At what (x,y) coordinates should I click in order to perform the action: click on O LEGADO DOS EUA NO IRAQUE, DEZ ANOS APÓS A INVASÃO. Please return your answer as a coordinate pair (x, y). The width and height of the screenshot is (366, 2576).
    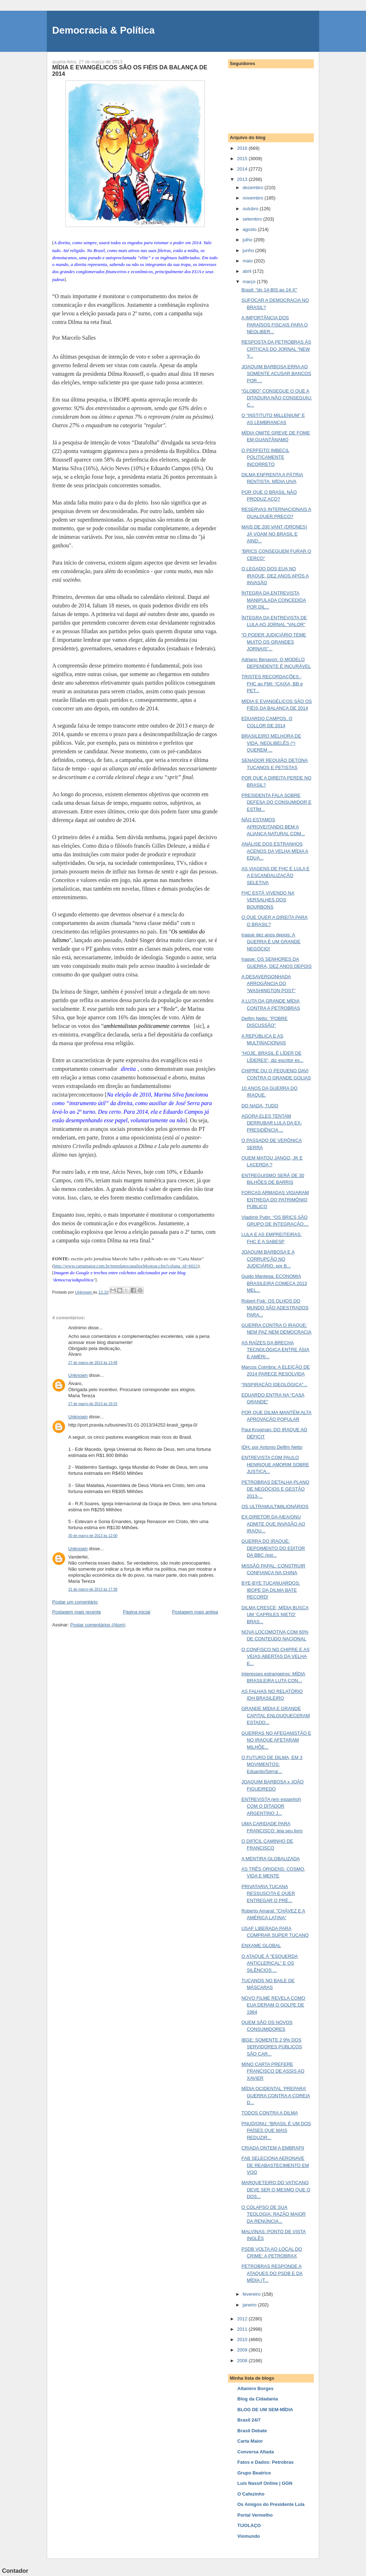
    Looking at the image, I should click on (274, 575).